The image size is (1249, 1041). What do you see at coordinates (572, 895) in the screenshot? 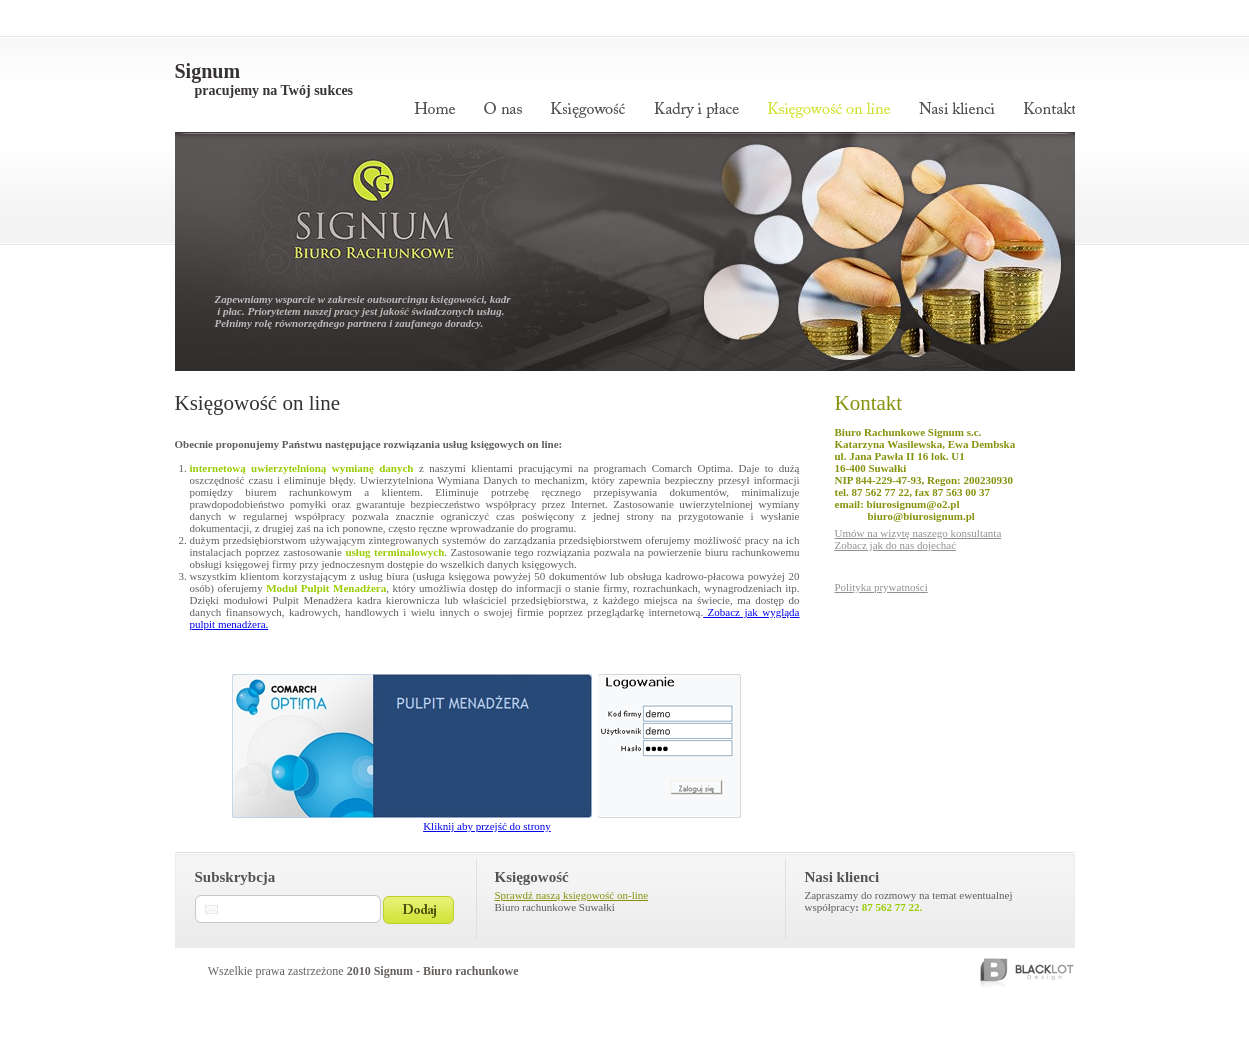
I see `Sprawdź naszą księgowość on-line` at bounding box center [572, 895].